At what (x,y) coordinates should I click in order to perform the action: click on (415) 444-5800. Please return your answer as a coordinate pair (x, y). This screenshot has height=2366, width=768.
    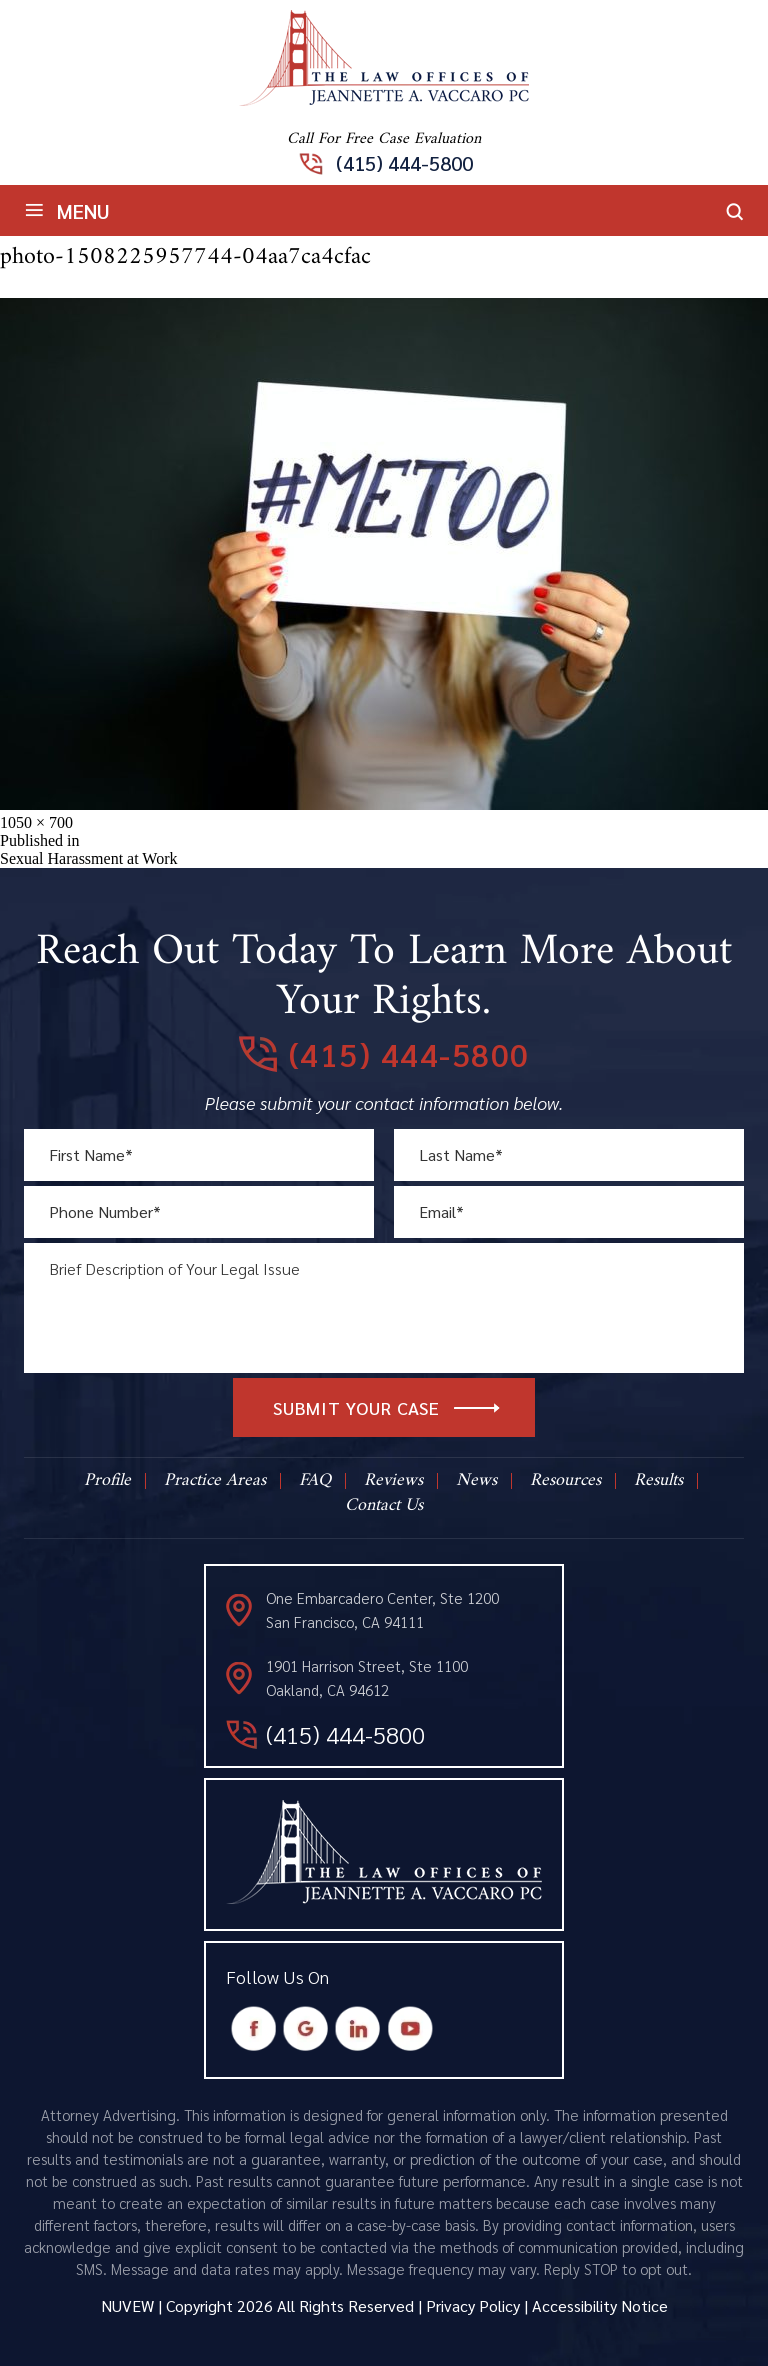
    Looking at the image, I should click on (404, 163).